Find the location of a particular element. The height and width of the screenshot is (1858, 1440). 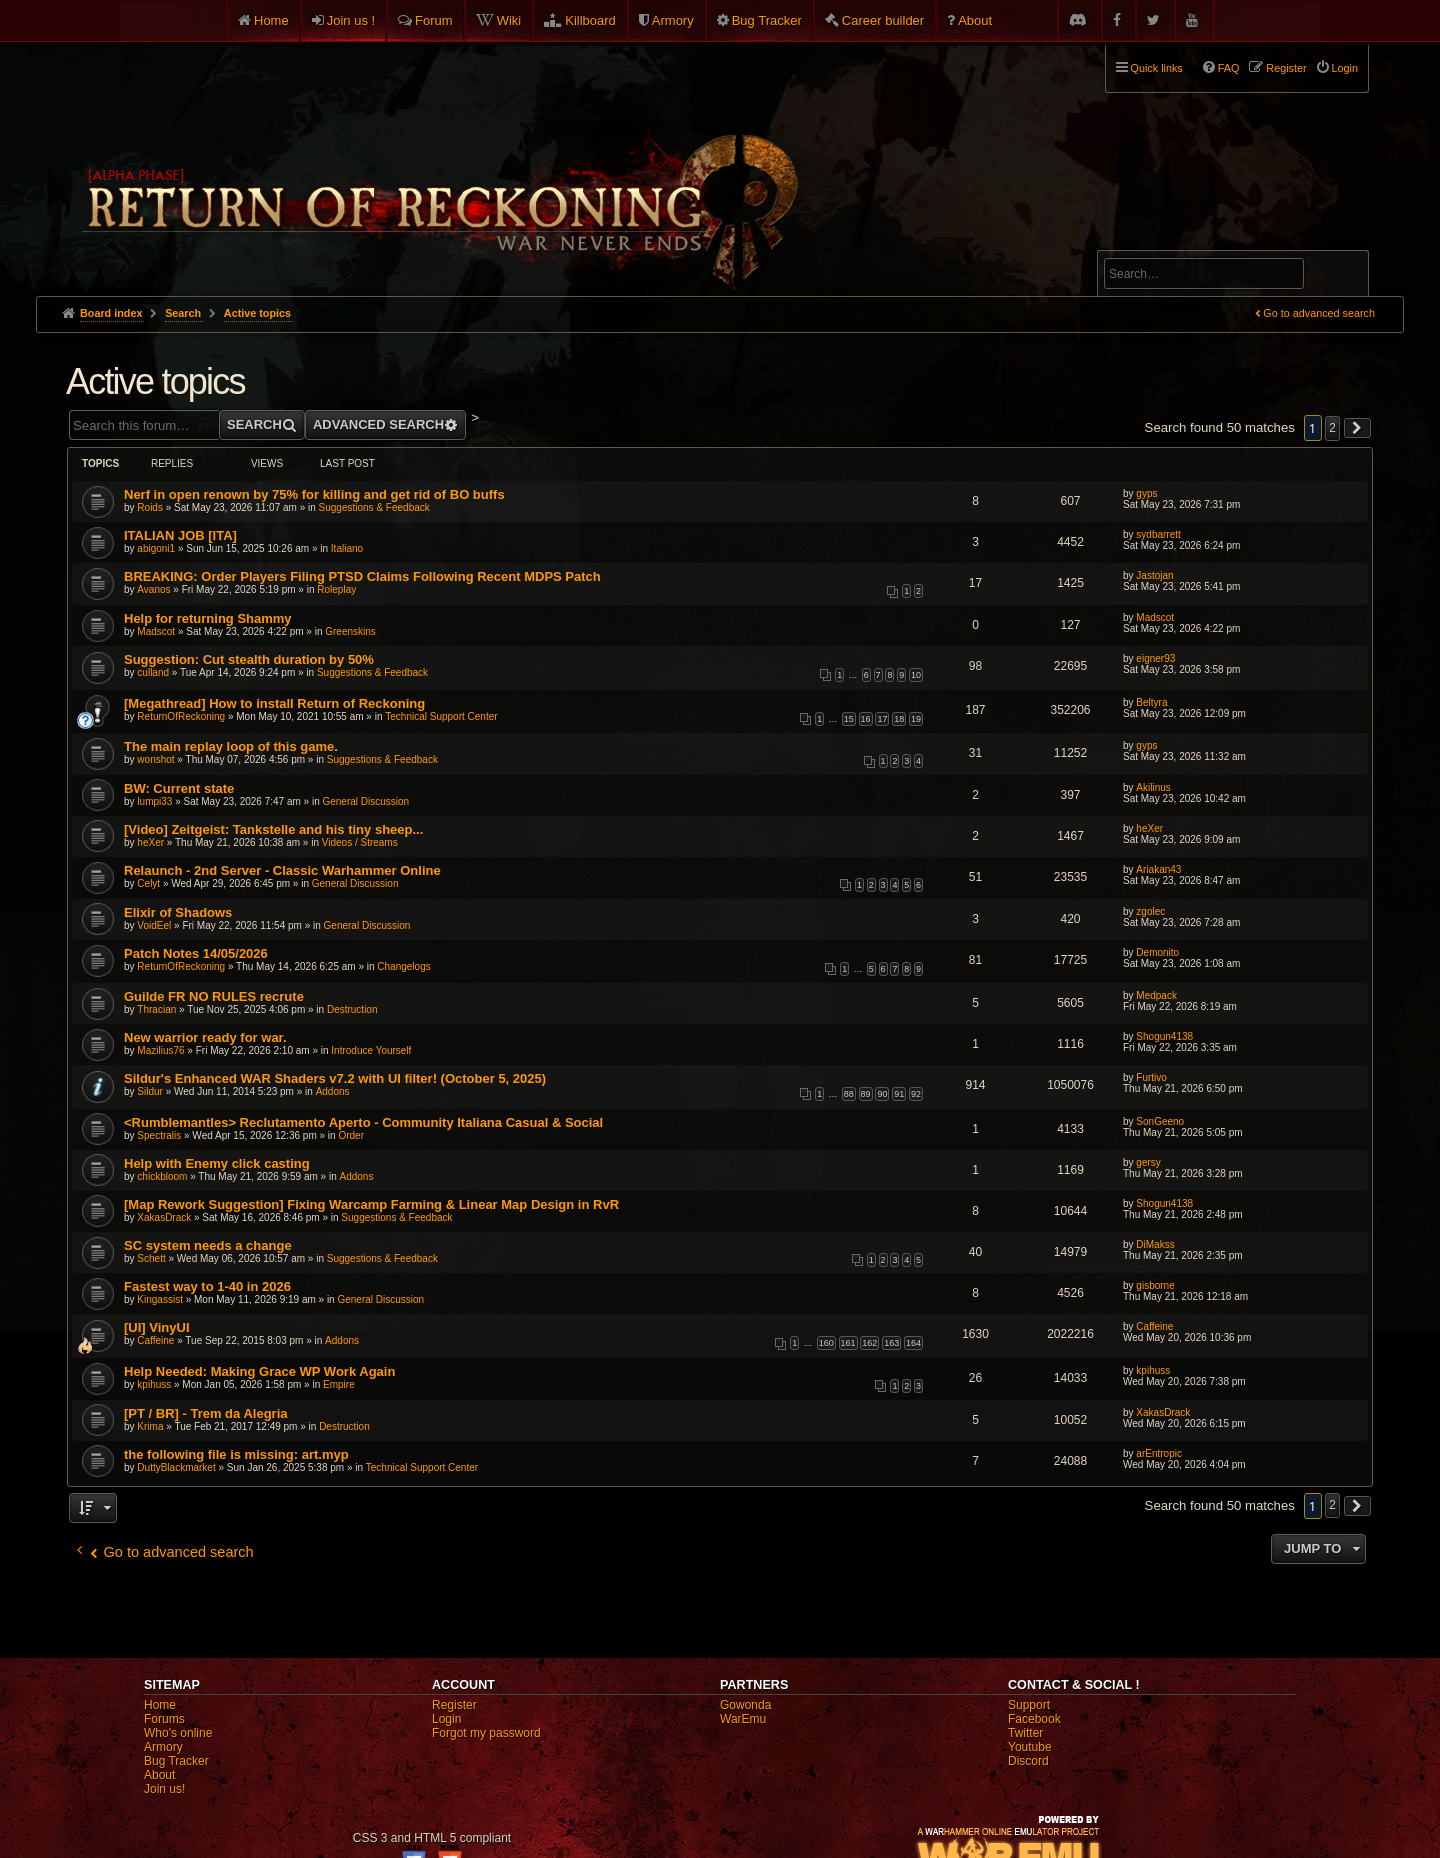

FAQ is located at coordinates (1229, 68).